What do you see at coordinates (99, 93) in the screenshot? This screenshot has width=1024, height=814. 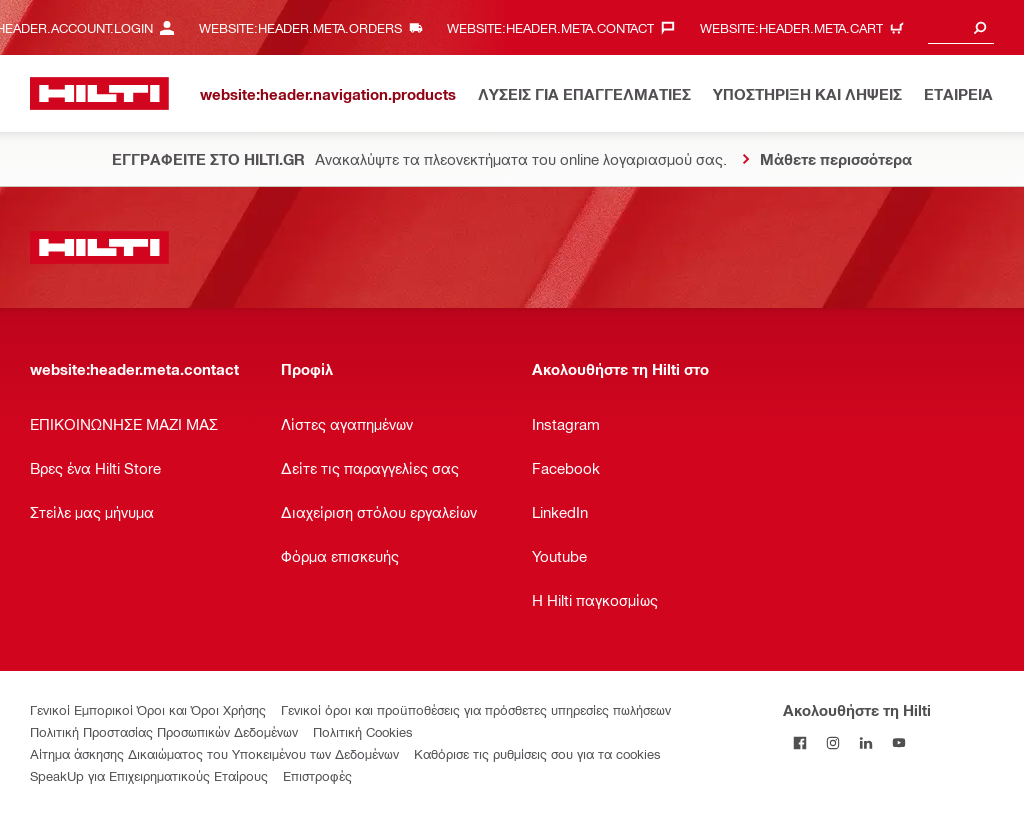 I see `[website:header.label.home]` at bounding box center [99, 93].